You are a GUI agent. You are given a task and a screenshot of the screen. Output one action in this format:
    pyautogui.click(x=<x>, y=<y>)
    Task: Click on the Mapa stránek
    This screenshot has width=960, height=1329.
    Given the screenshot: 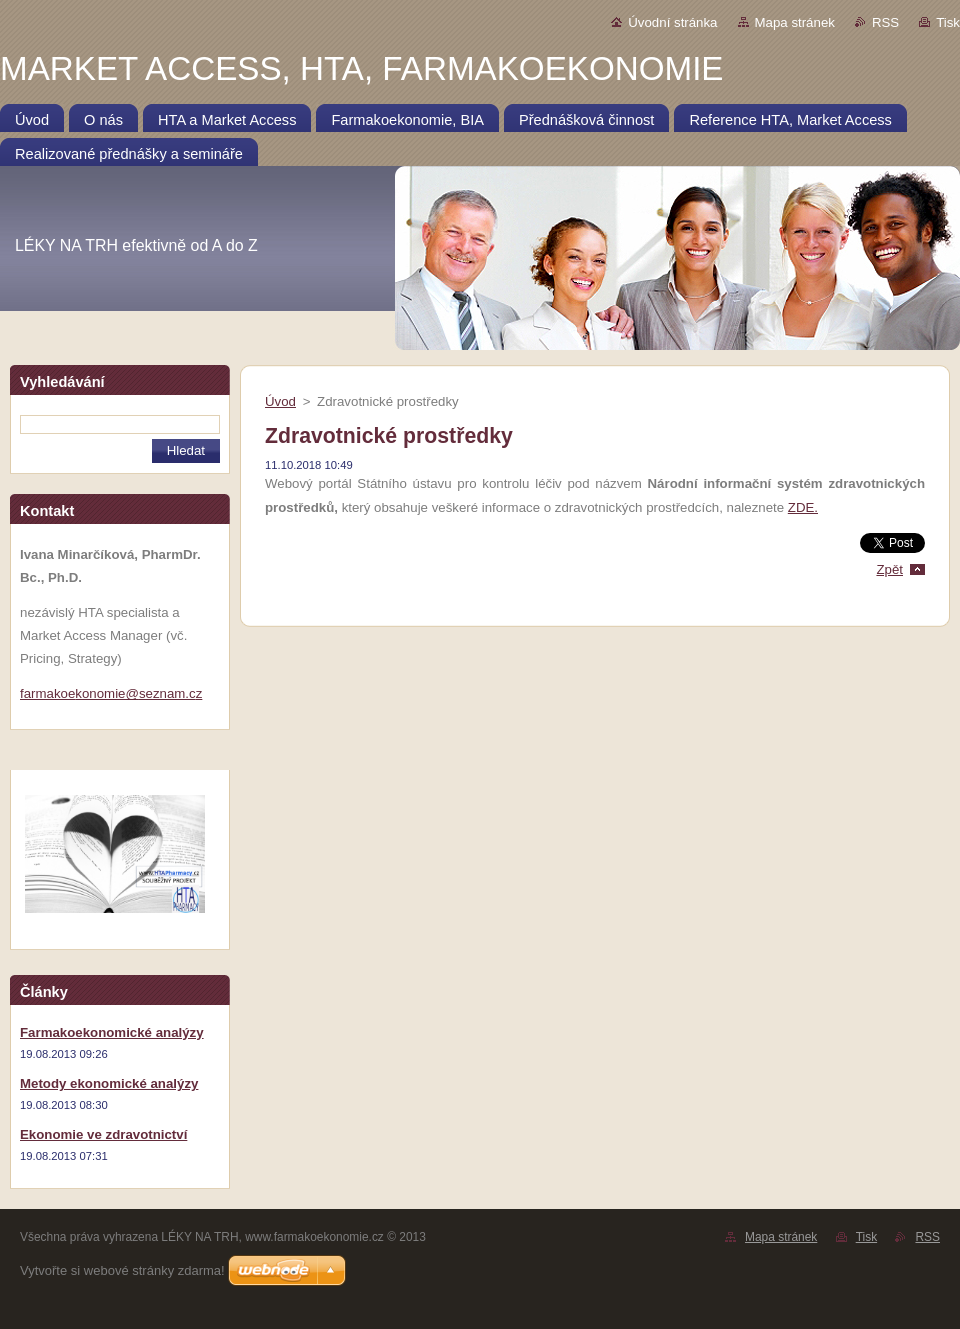 What is the action you would take?
    pyautogui.click(x=795, y=22)
    